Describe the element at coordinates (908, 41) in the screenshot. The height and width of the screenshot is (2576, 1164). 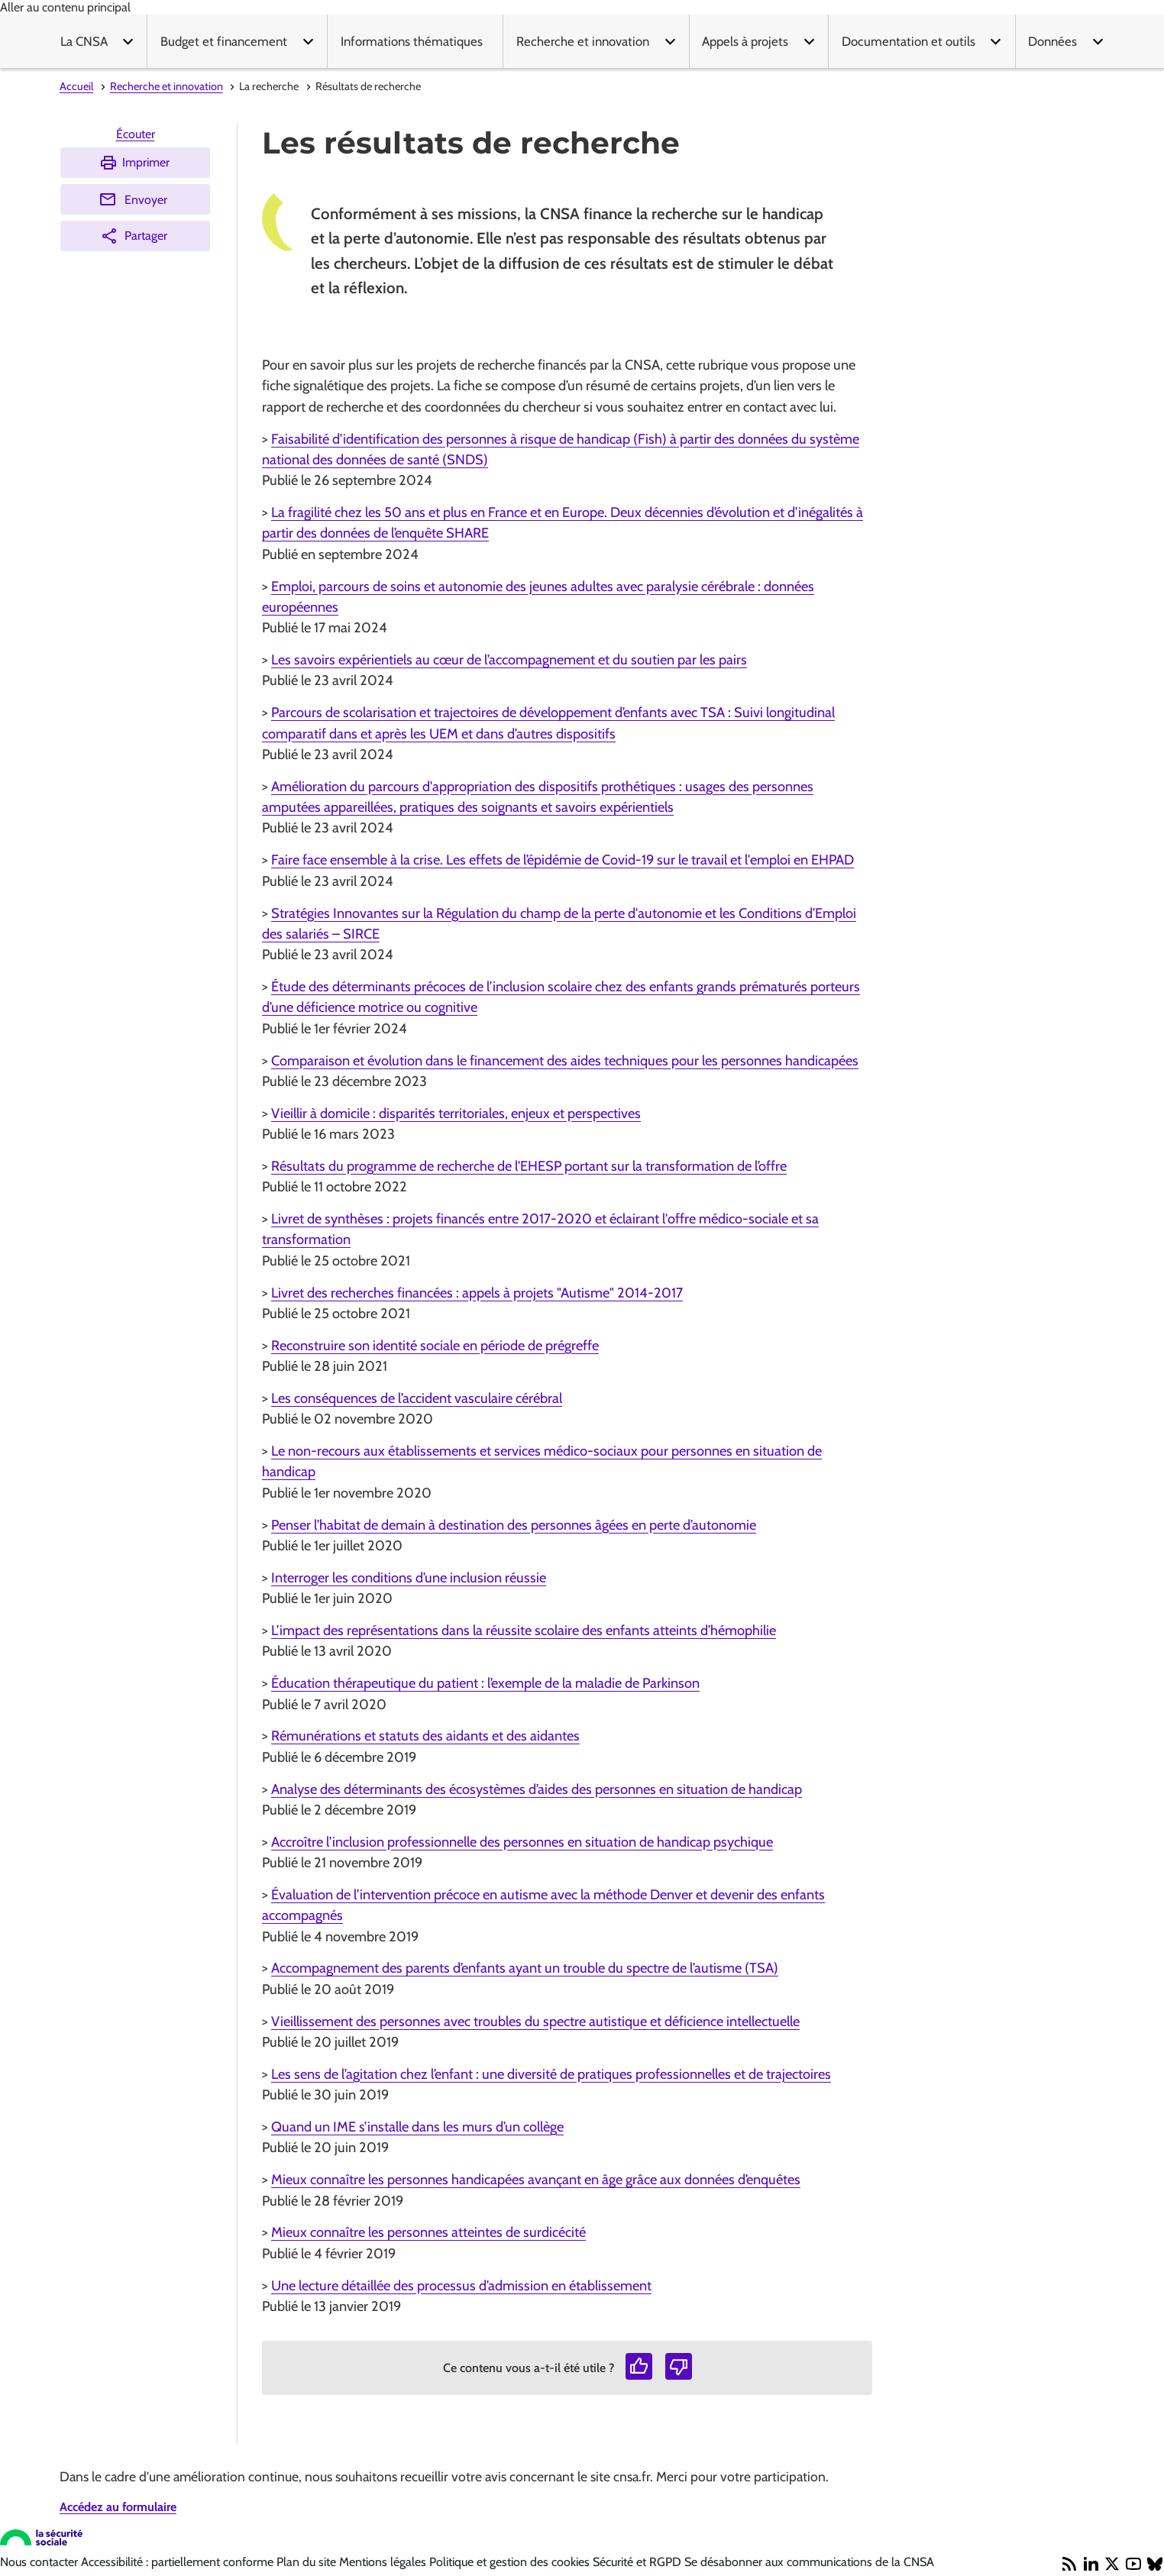
I see `Documentation et outils` at that location.